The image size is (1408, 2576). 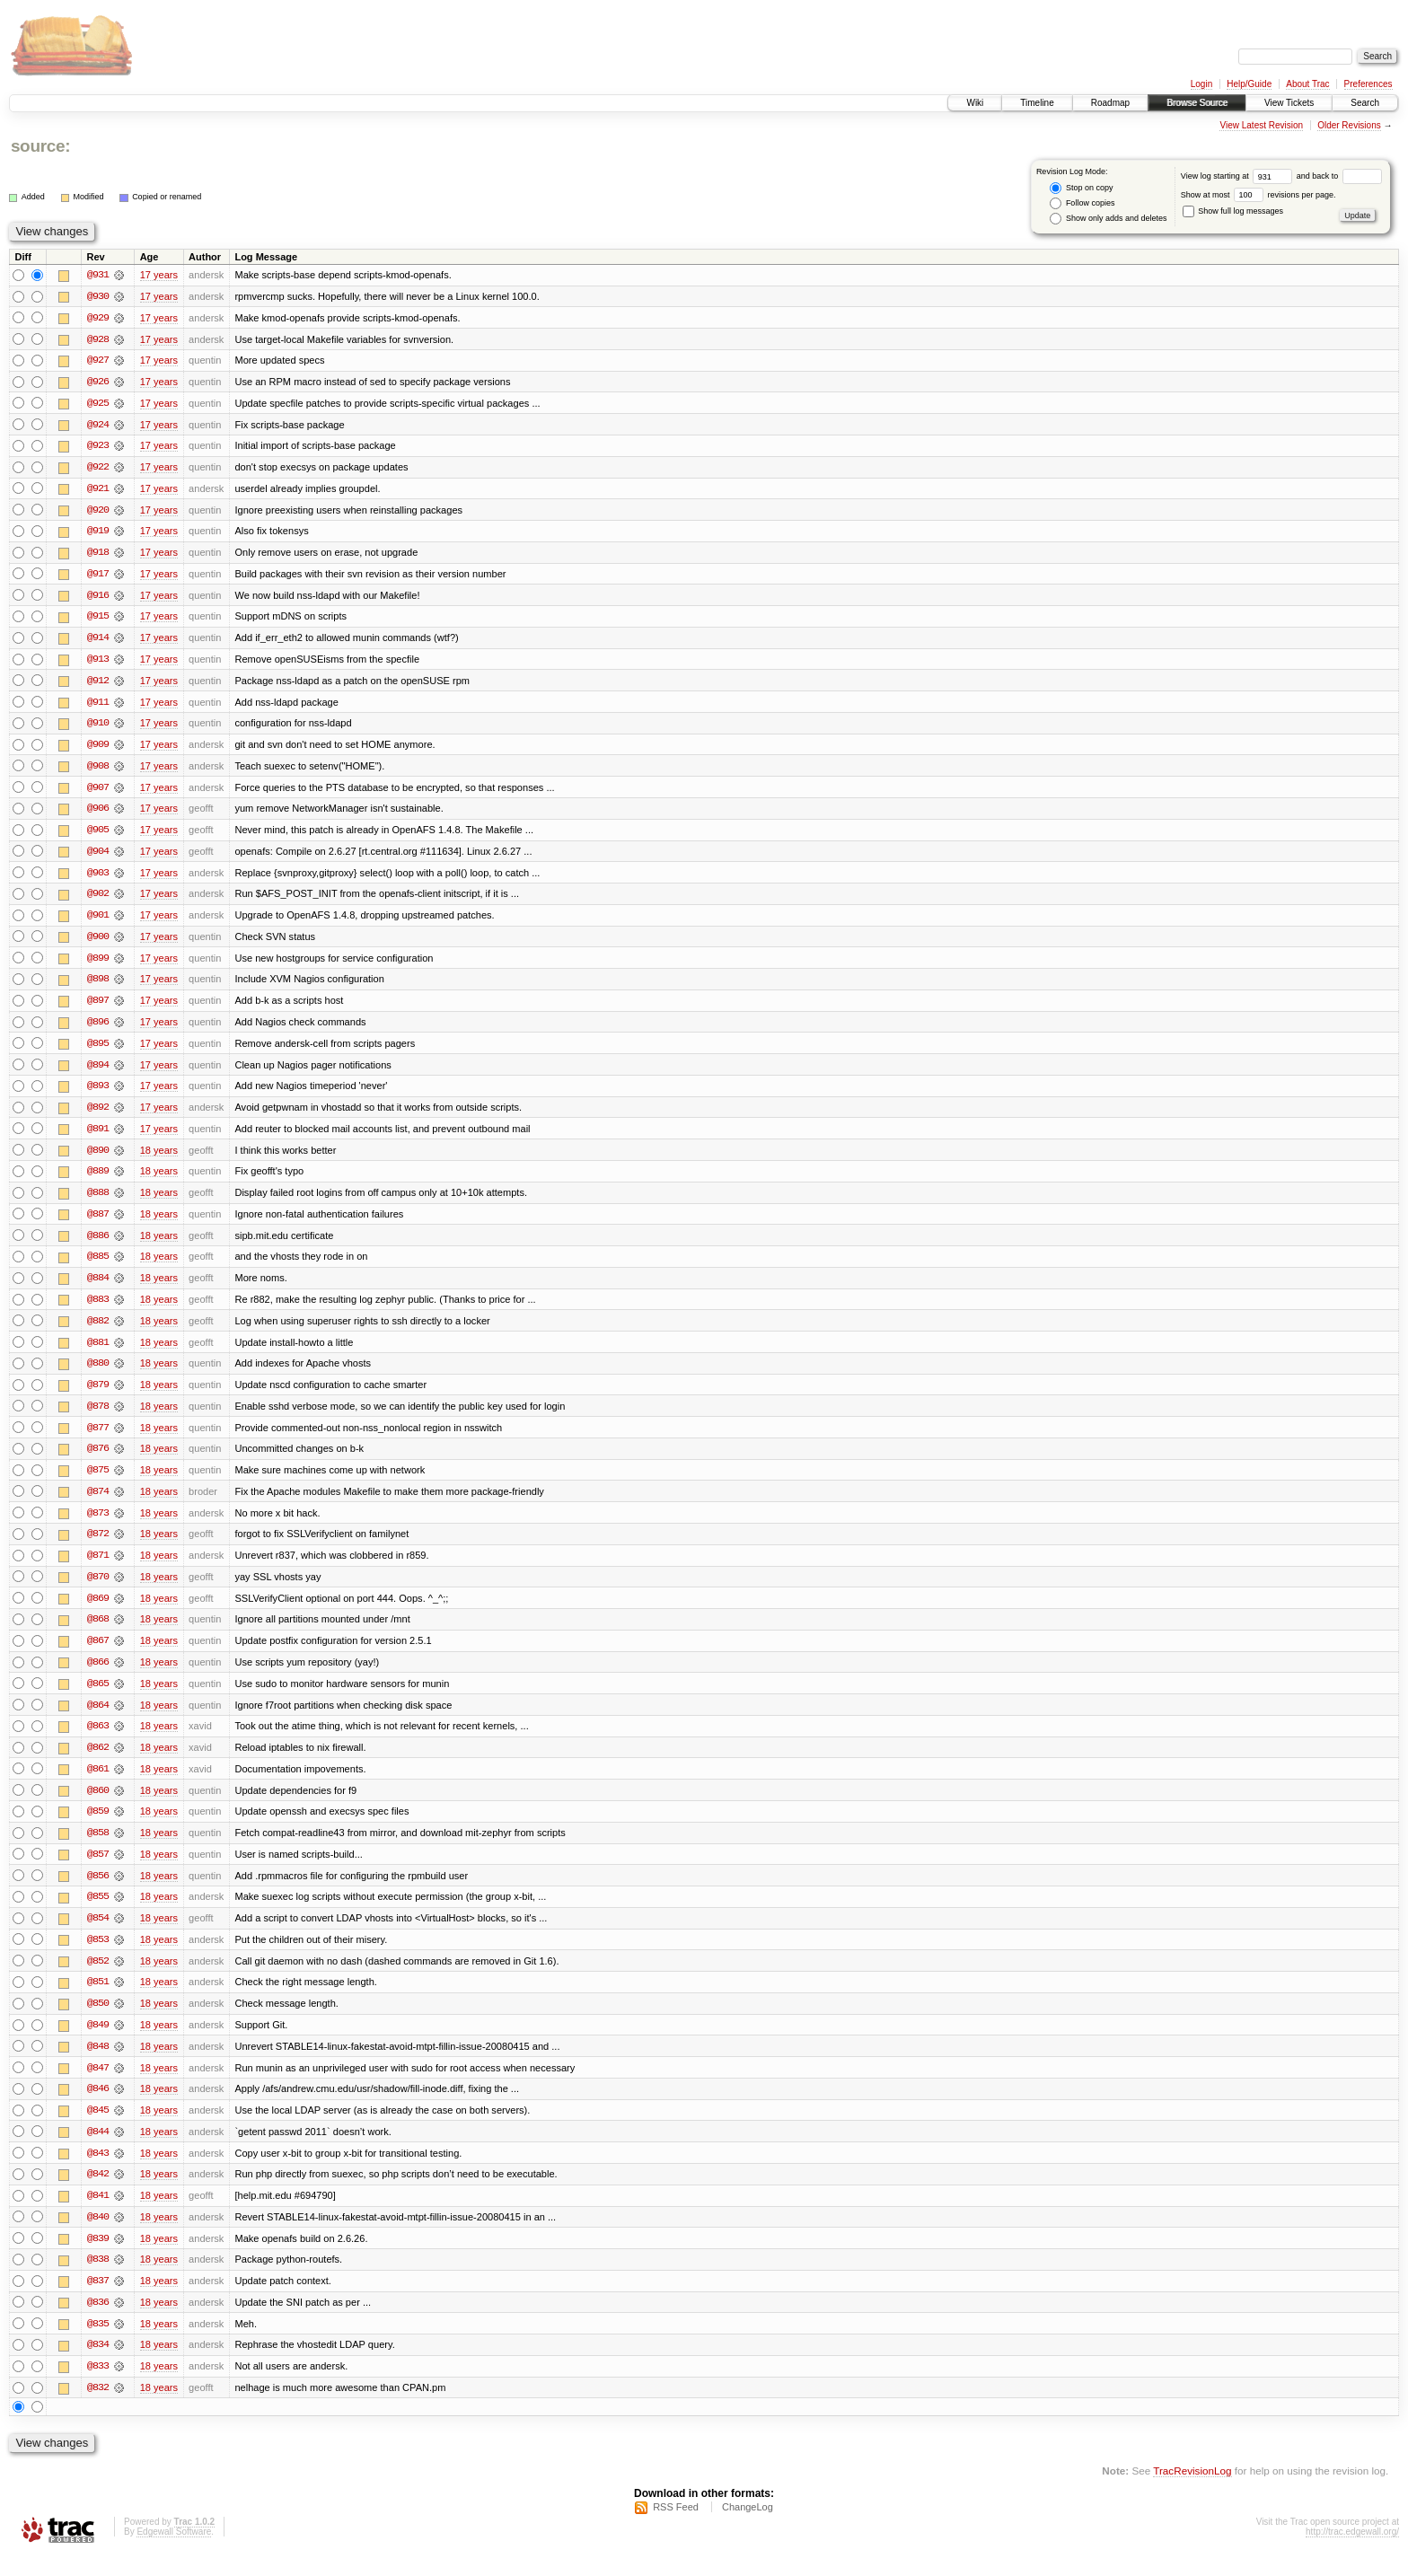 I want to click on About Trac, so click(x=1307, y=84).